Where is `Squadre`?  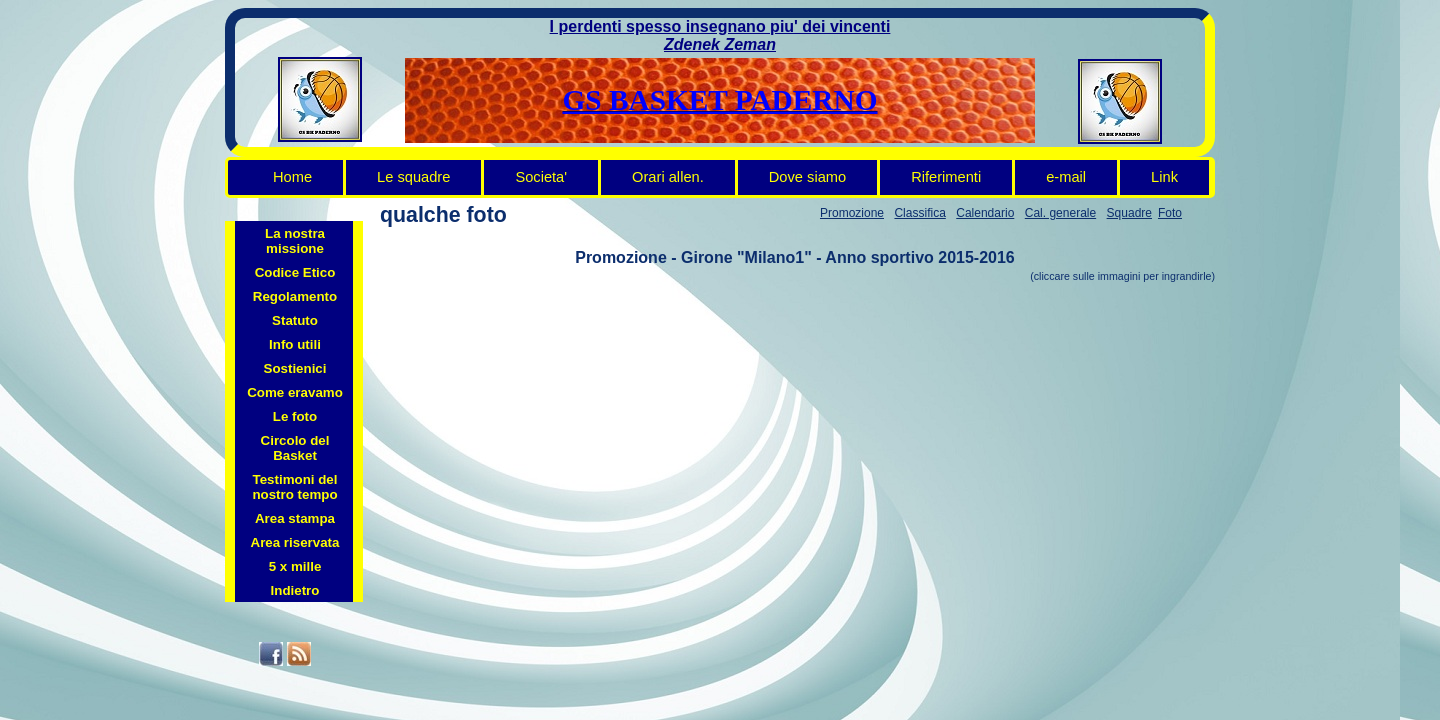
Squadre is located at coordinates (1129, 213).